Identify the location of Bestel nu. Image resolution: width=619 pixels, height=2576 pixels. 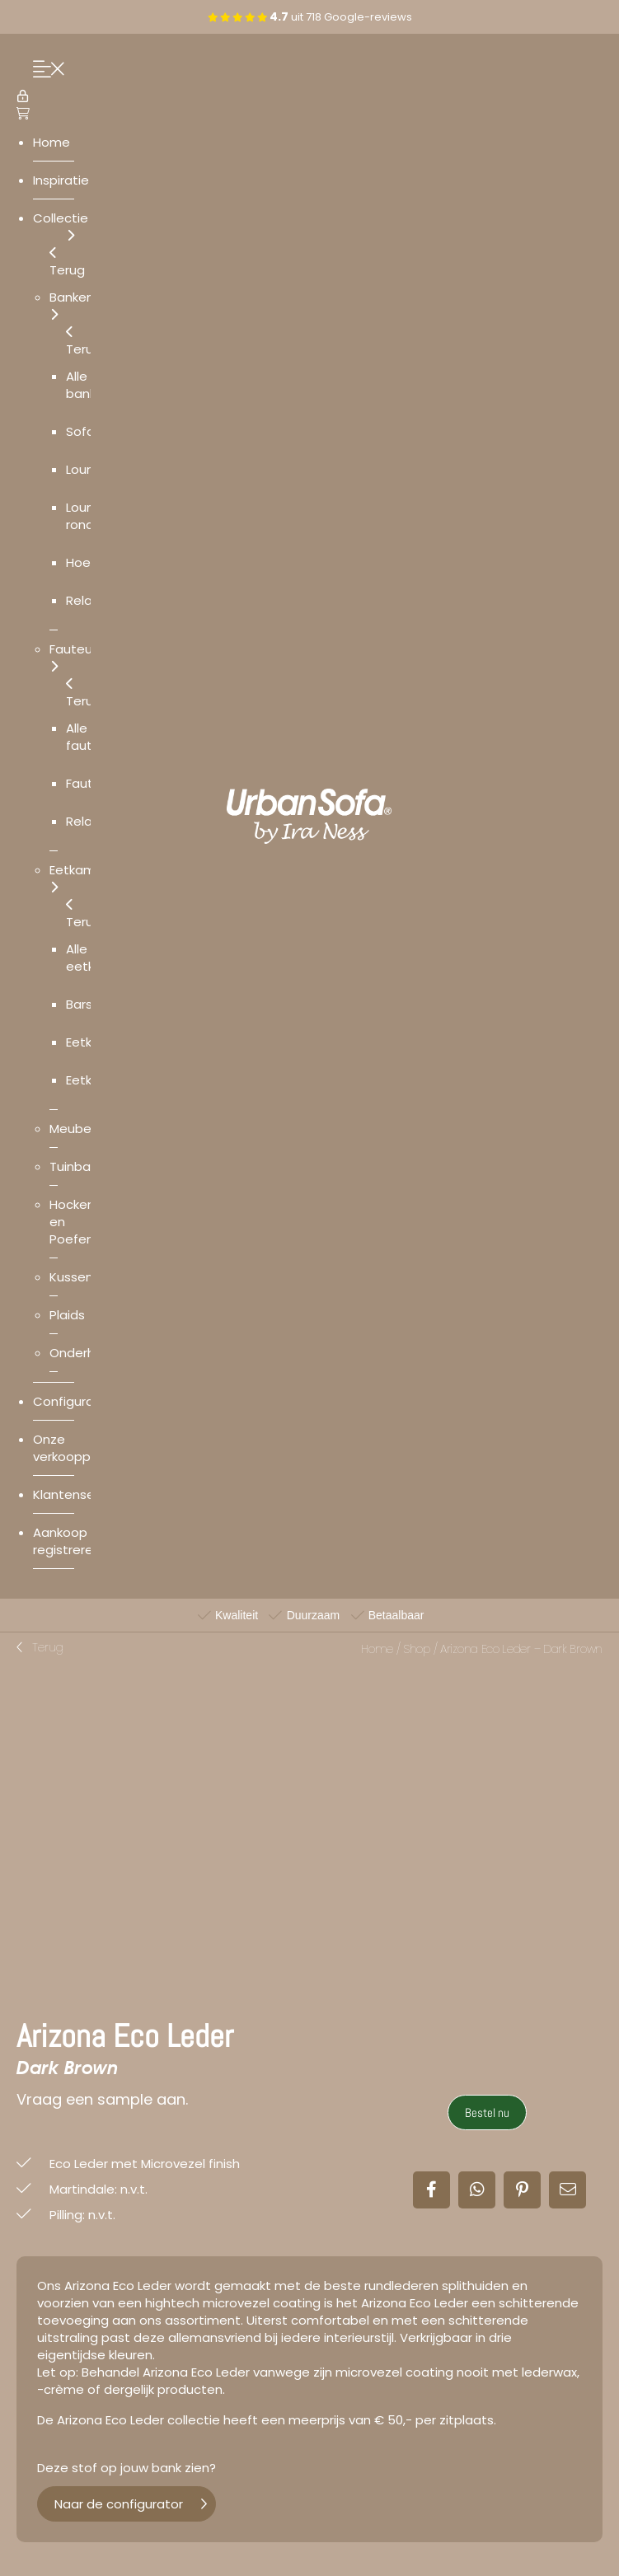
(487, 2112).